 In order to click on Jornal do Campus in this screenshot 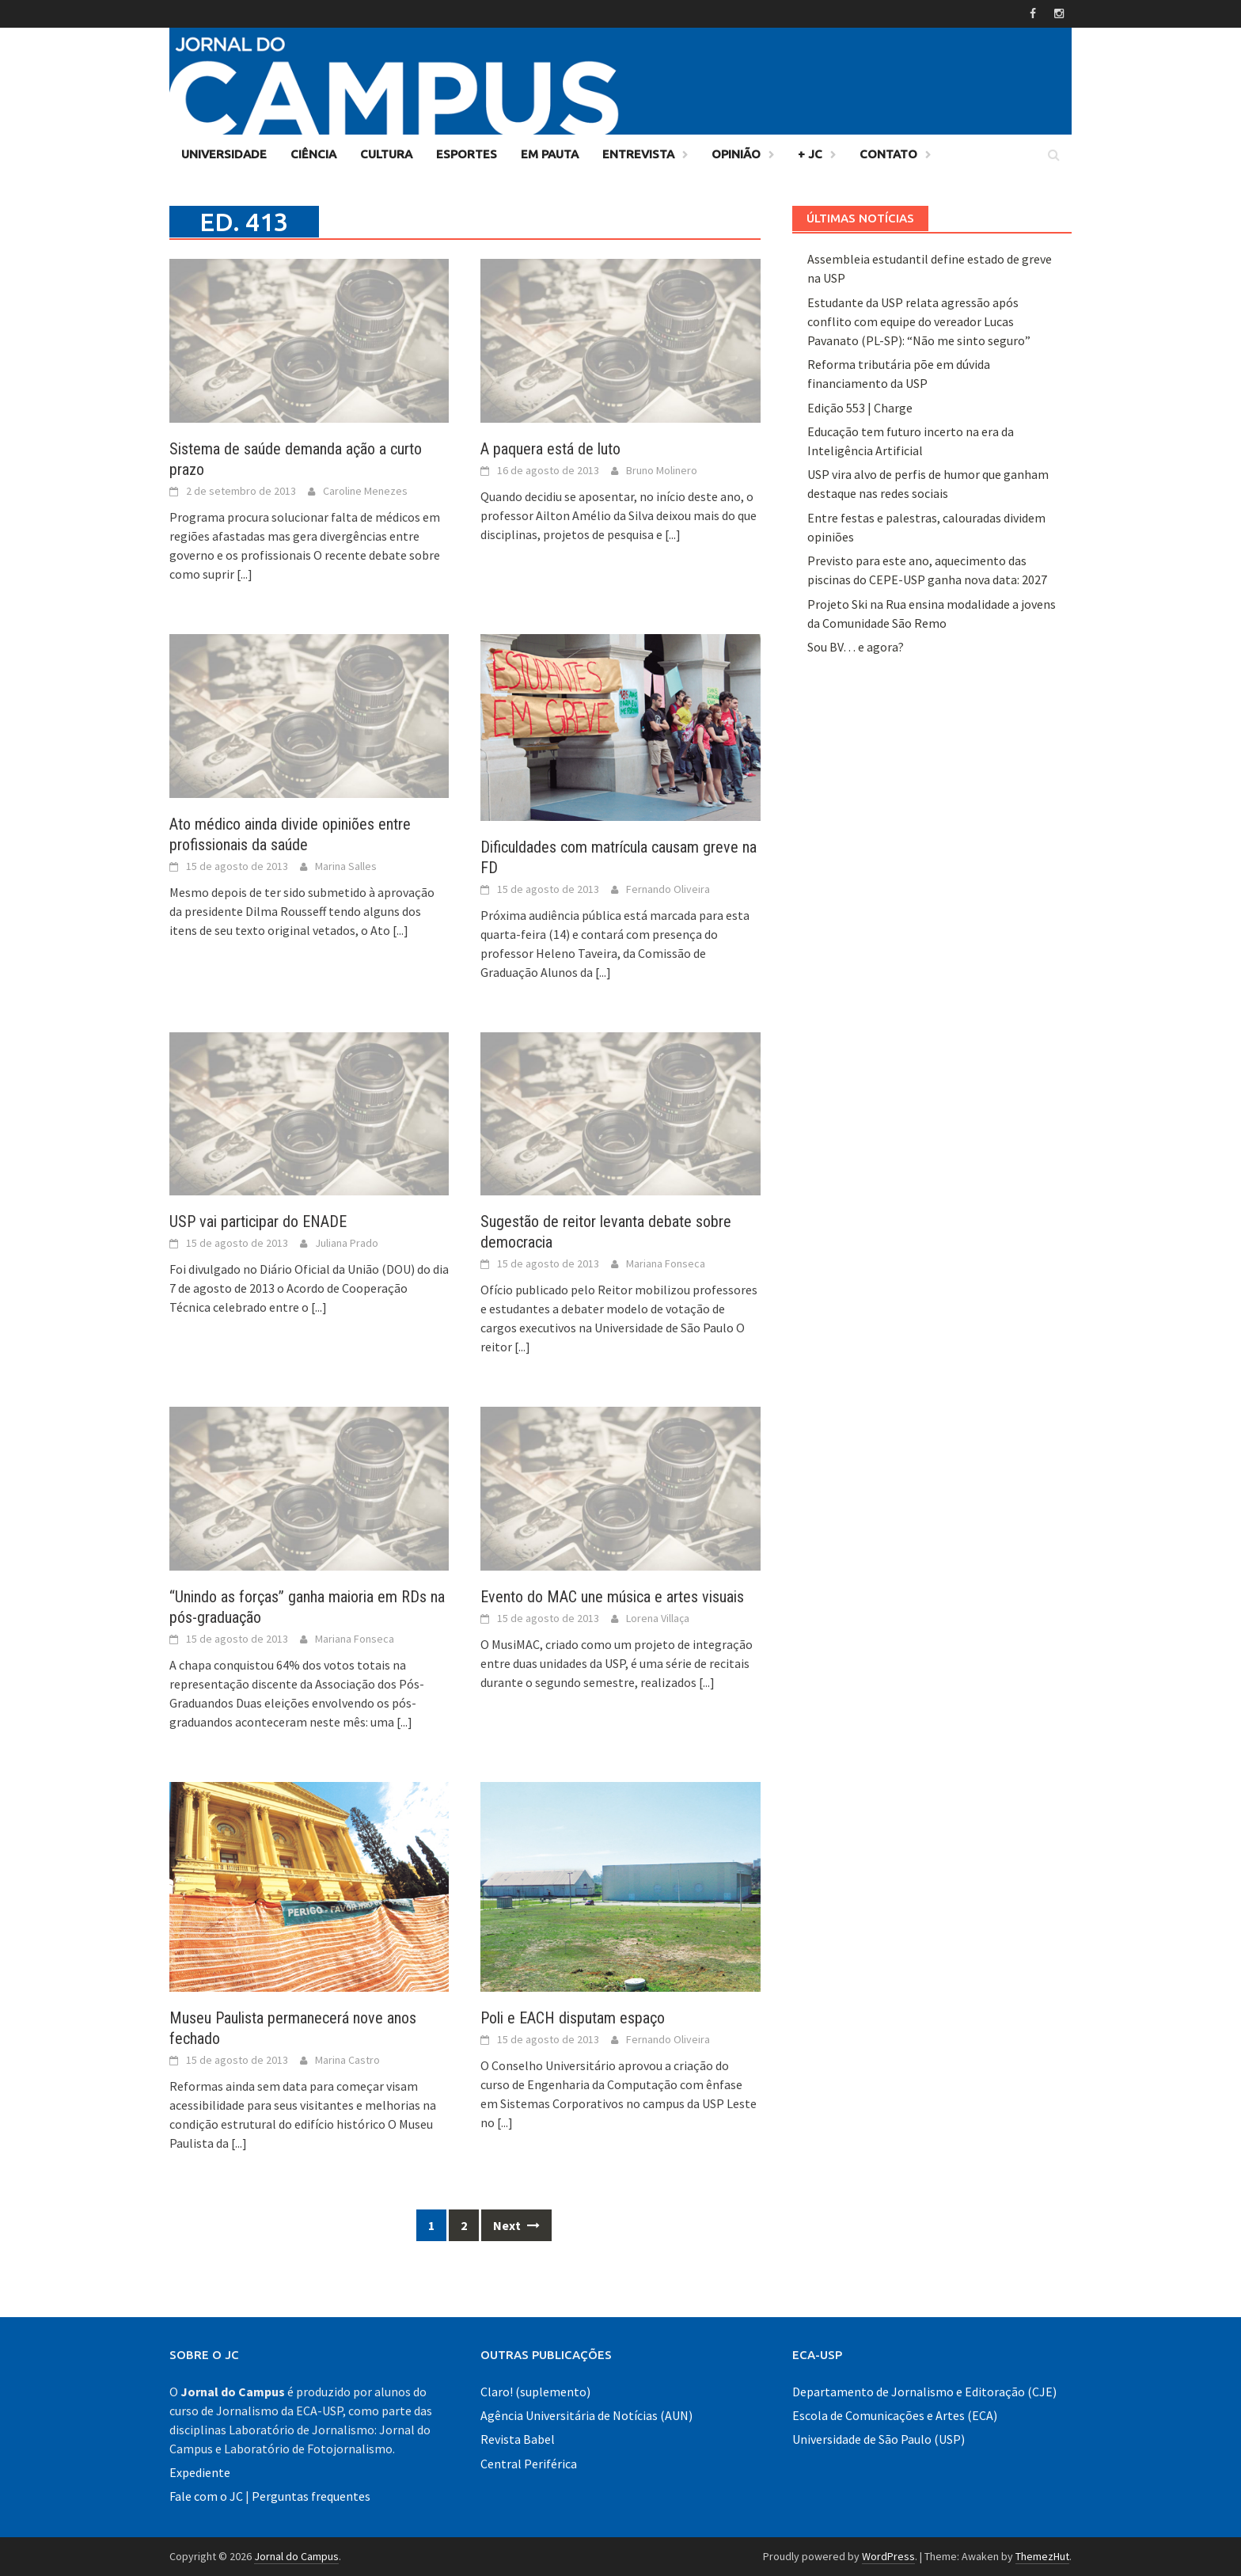, I will do `click(296, 2556)`.